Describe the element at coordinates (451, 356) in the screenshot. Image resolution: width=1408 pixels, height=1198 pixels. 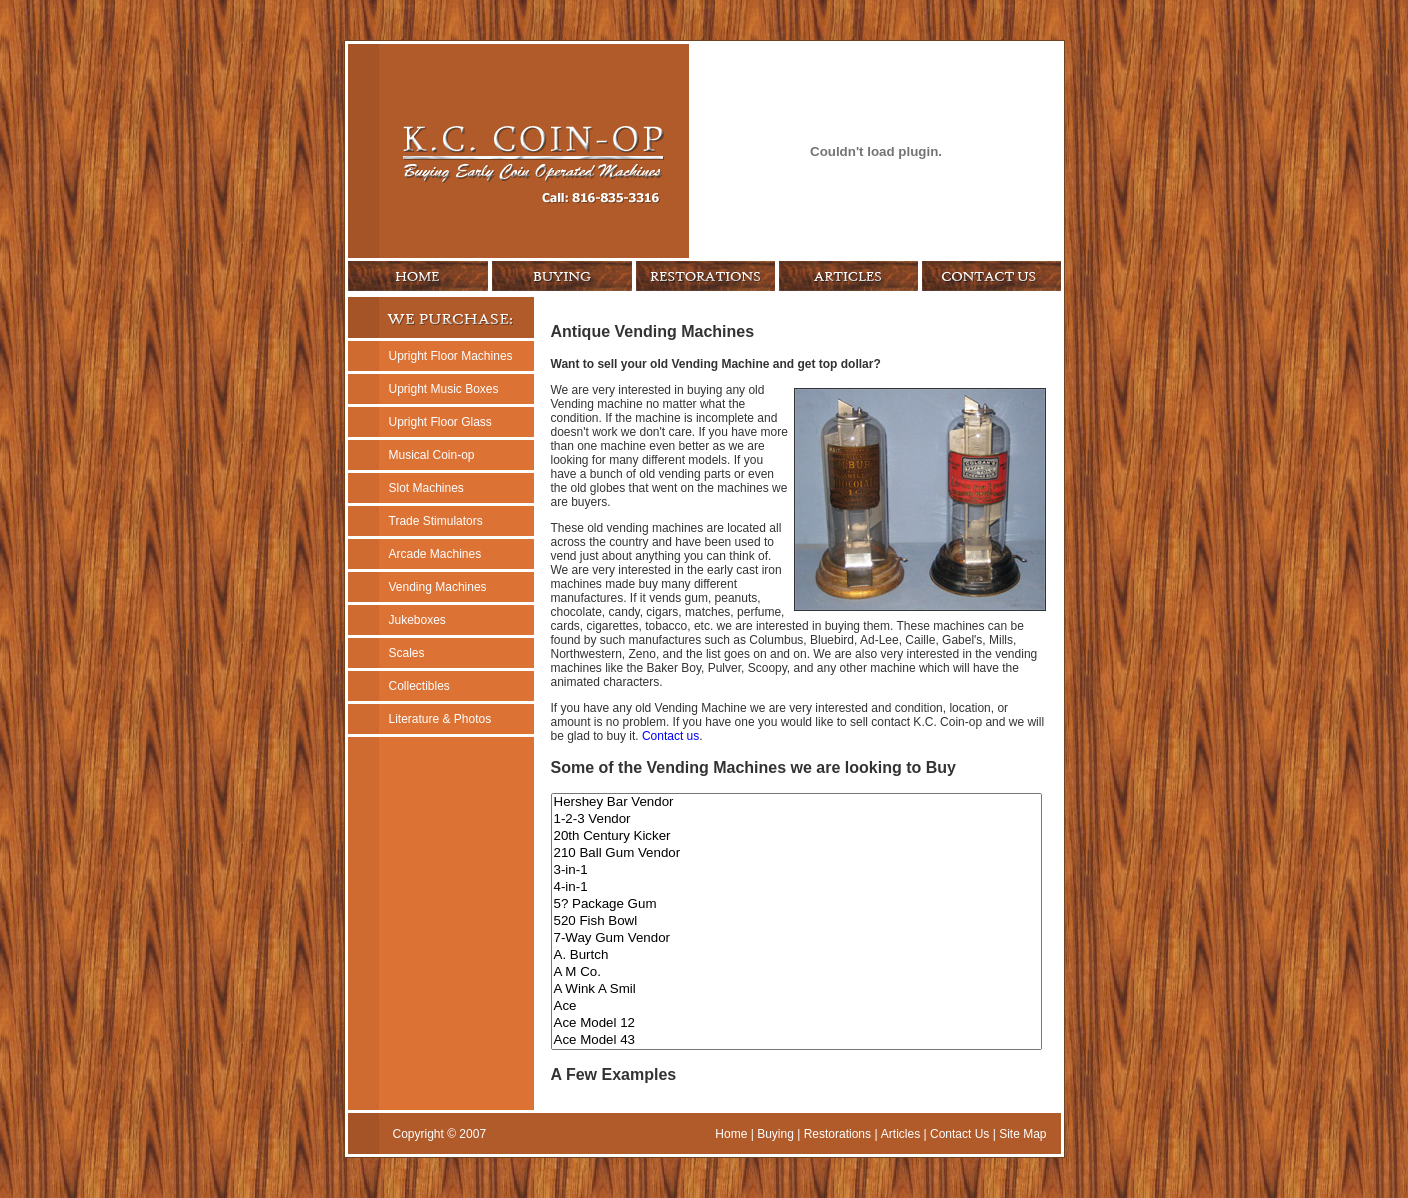
I see `Upright Floor Machines` at that location.